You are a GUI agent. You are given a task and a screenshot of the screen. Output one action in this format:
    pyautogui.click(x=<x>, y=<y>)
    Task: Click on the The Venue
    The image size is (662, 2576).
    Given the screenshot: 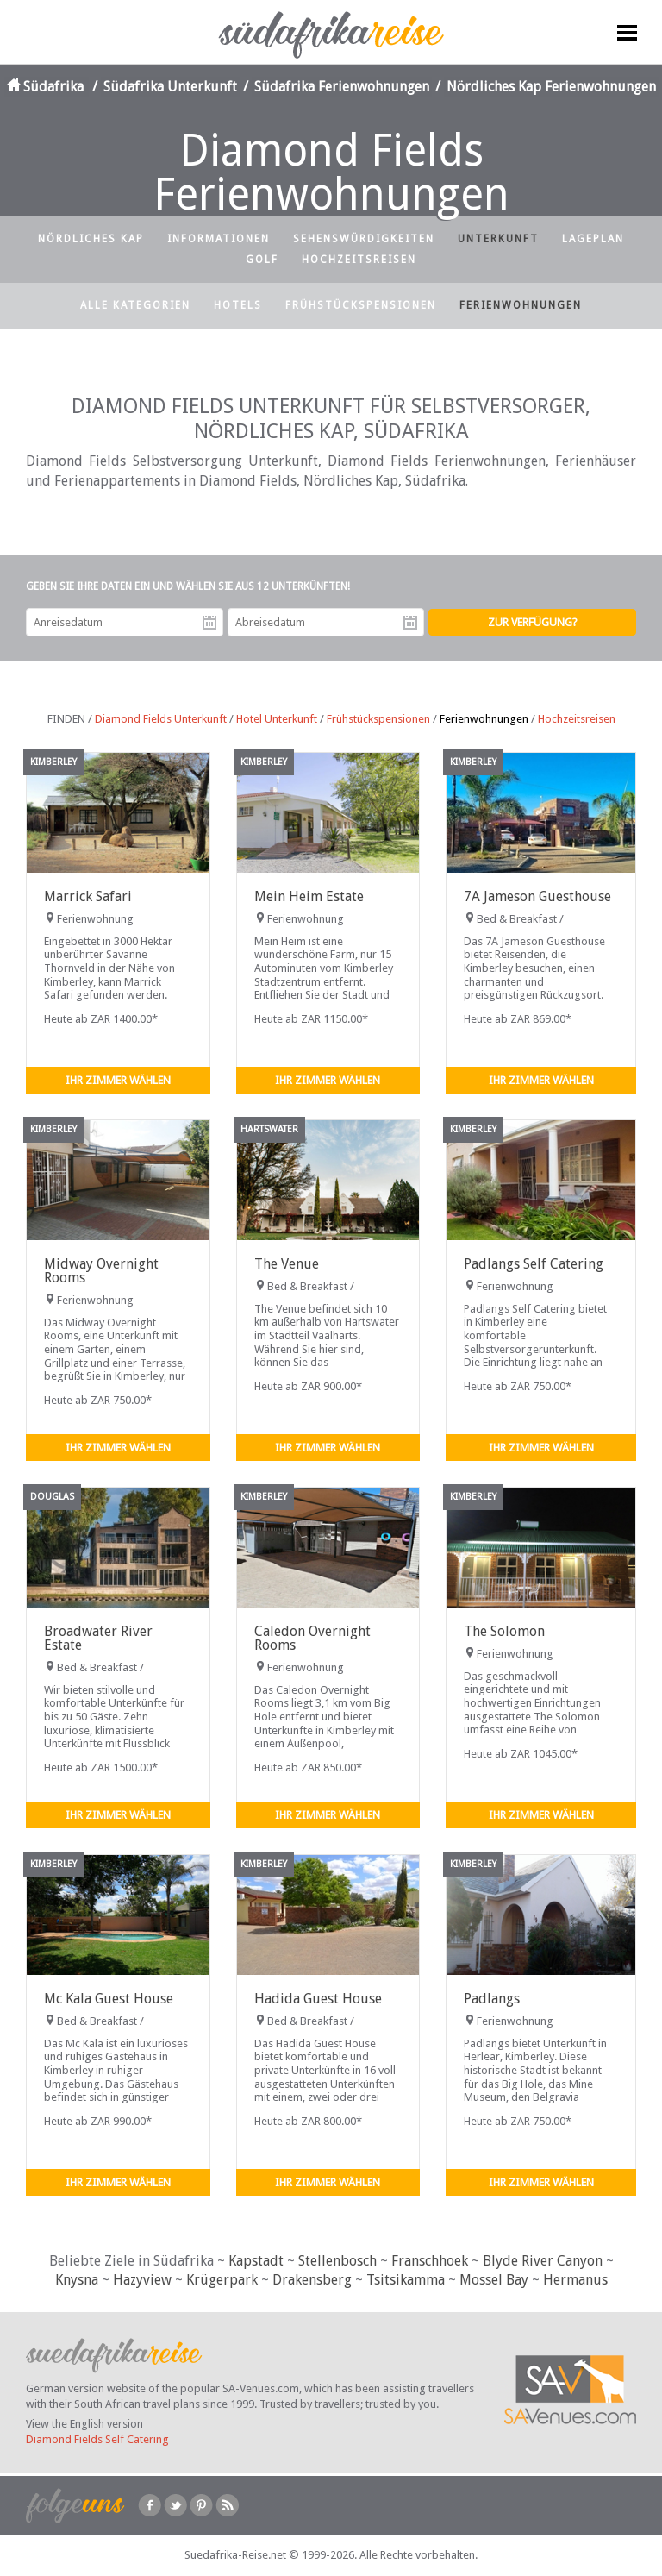 What is the action you would take?
    pyautogui.click(x=286, y=1264)
    